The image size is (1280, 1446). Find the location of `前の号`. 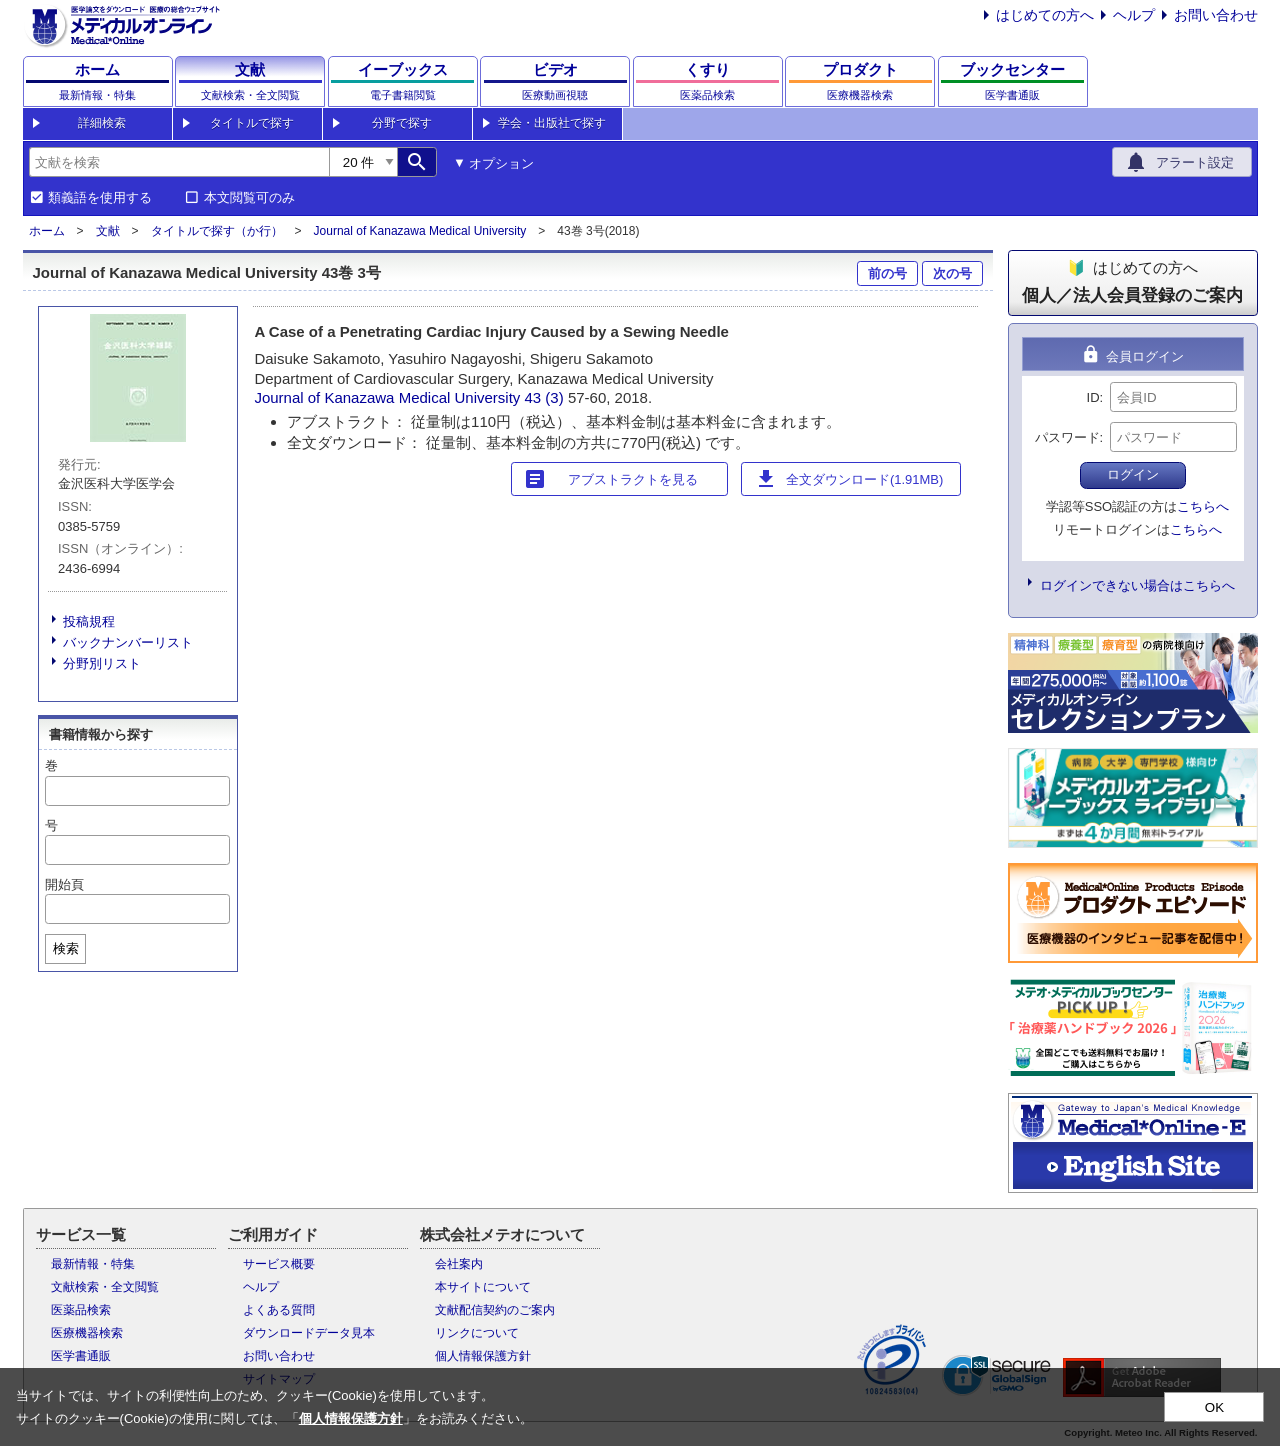

前の号 is located at coordinates (887, 273).